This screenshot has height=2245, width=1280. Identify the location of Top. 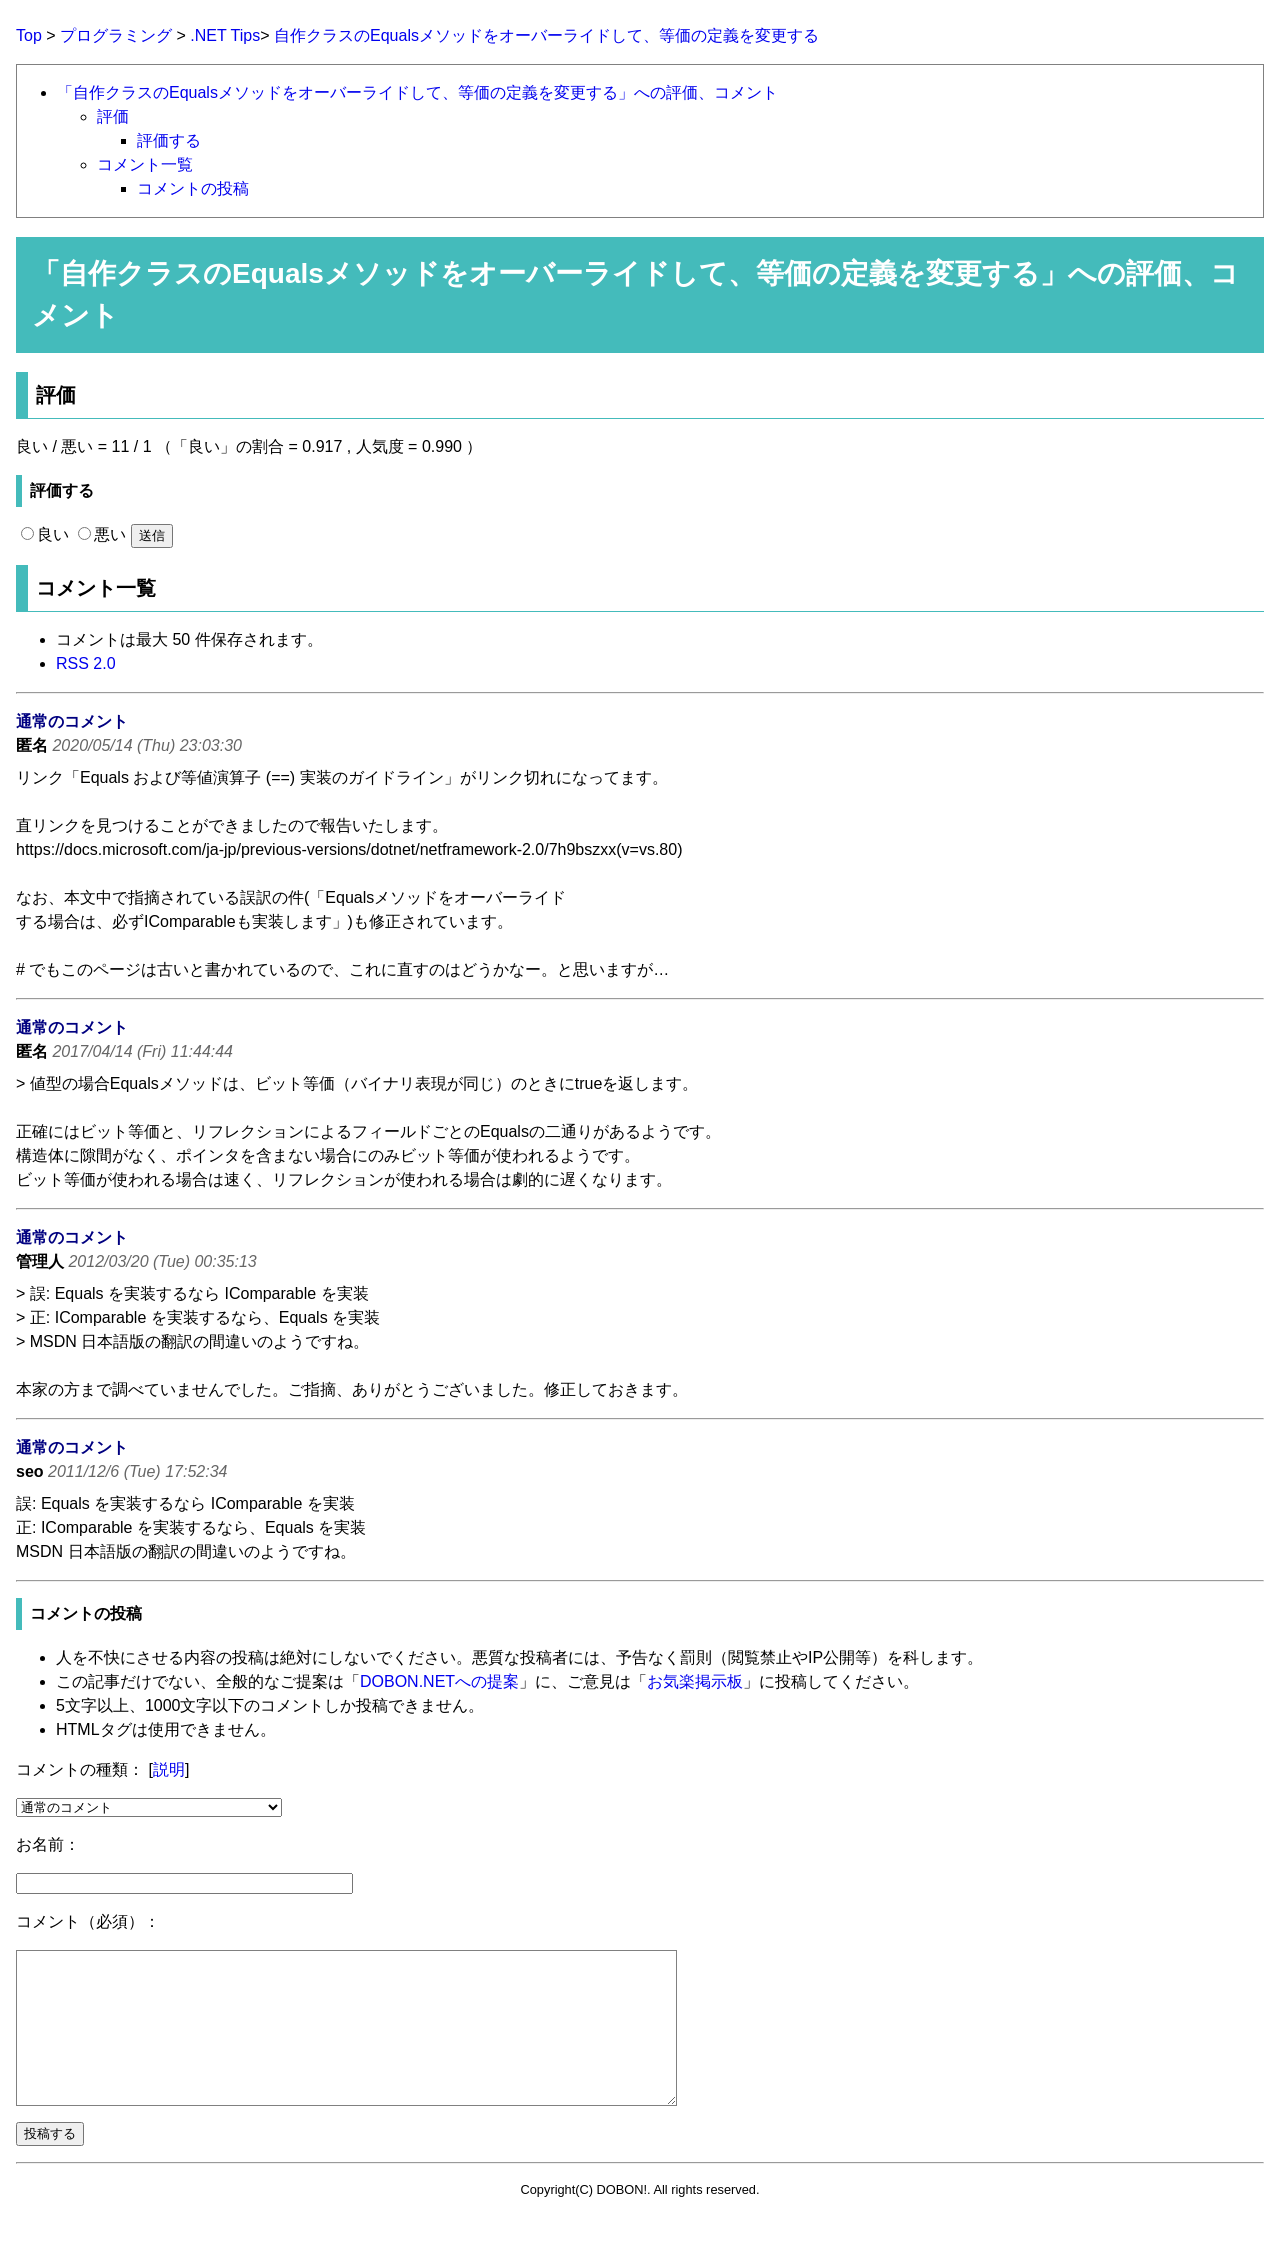
(29, 35).